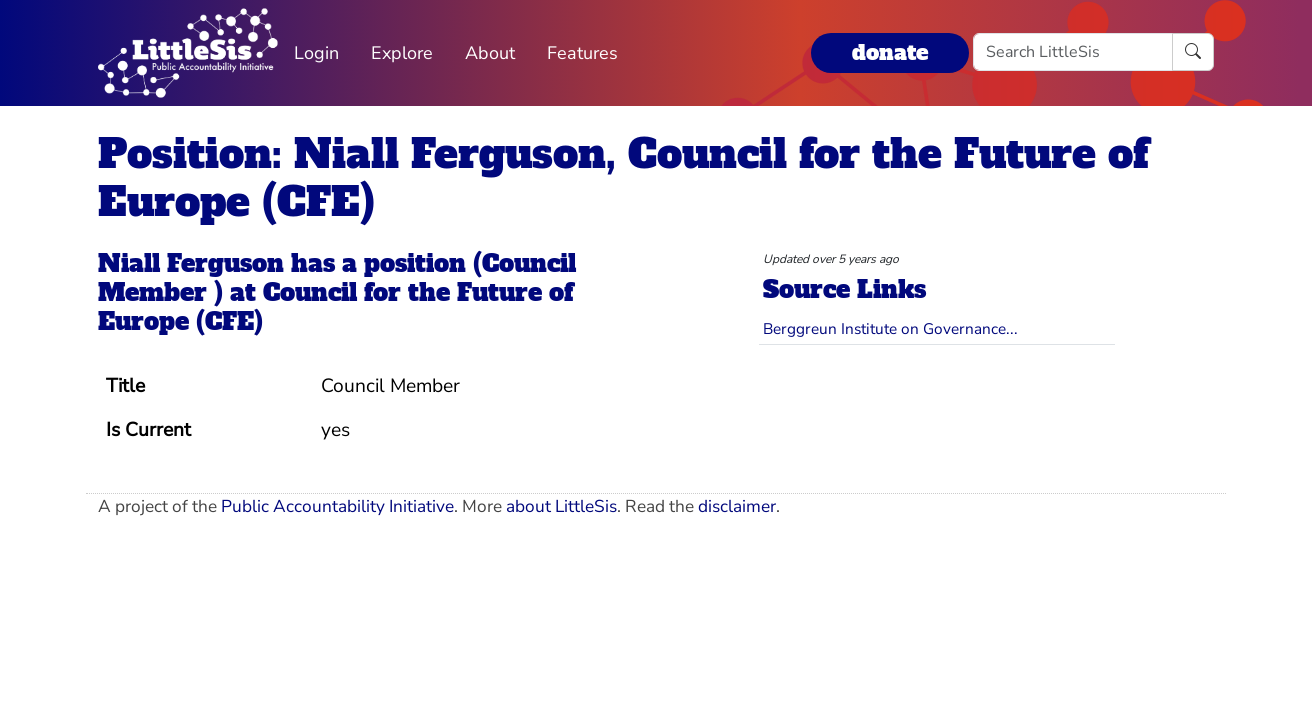 This screenshot has height=720, width=1312. What do you see at coordinates (335, 307) in the screenshot?
I see `Council for the Future of Europe (CFE)` at bounding box center [335, 307].